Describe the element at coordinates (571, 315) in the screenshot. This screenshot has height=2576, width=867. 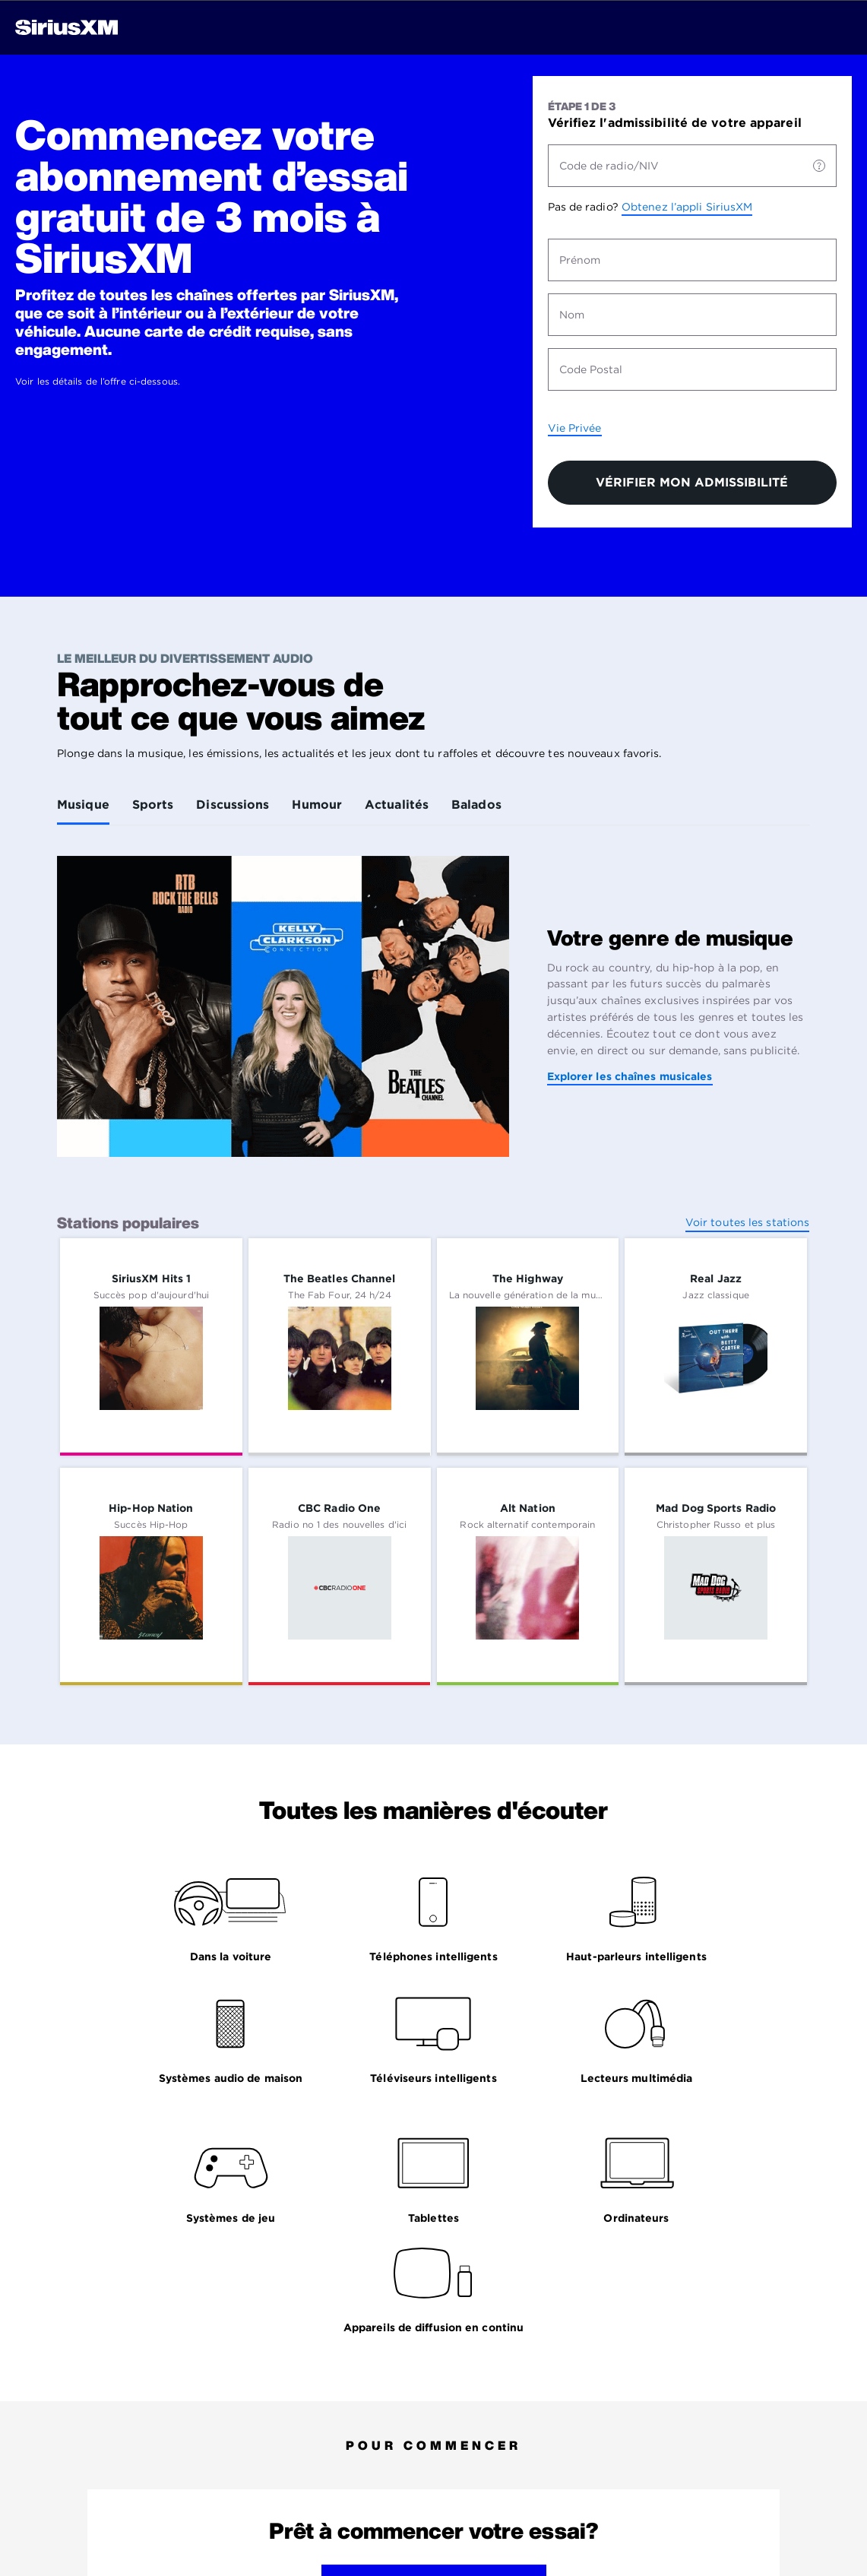
I see `Nom` at that location.